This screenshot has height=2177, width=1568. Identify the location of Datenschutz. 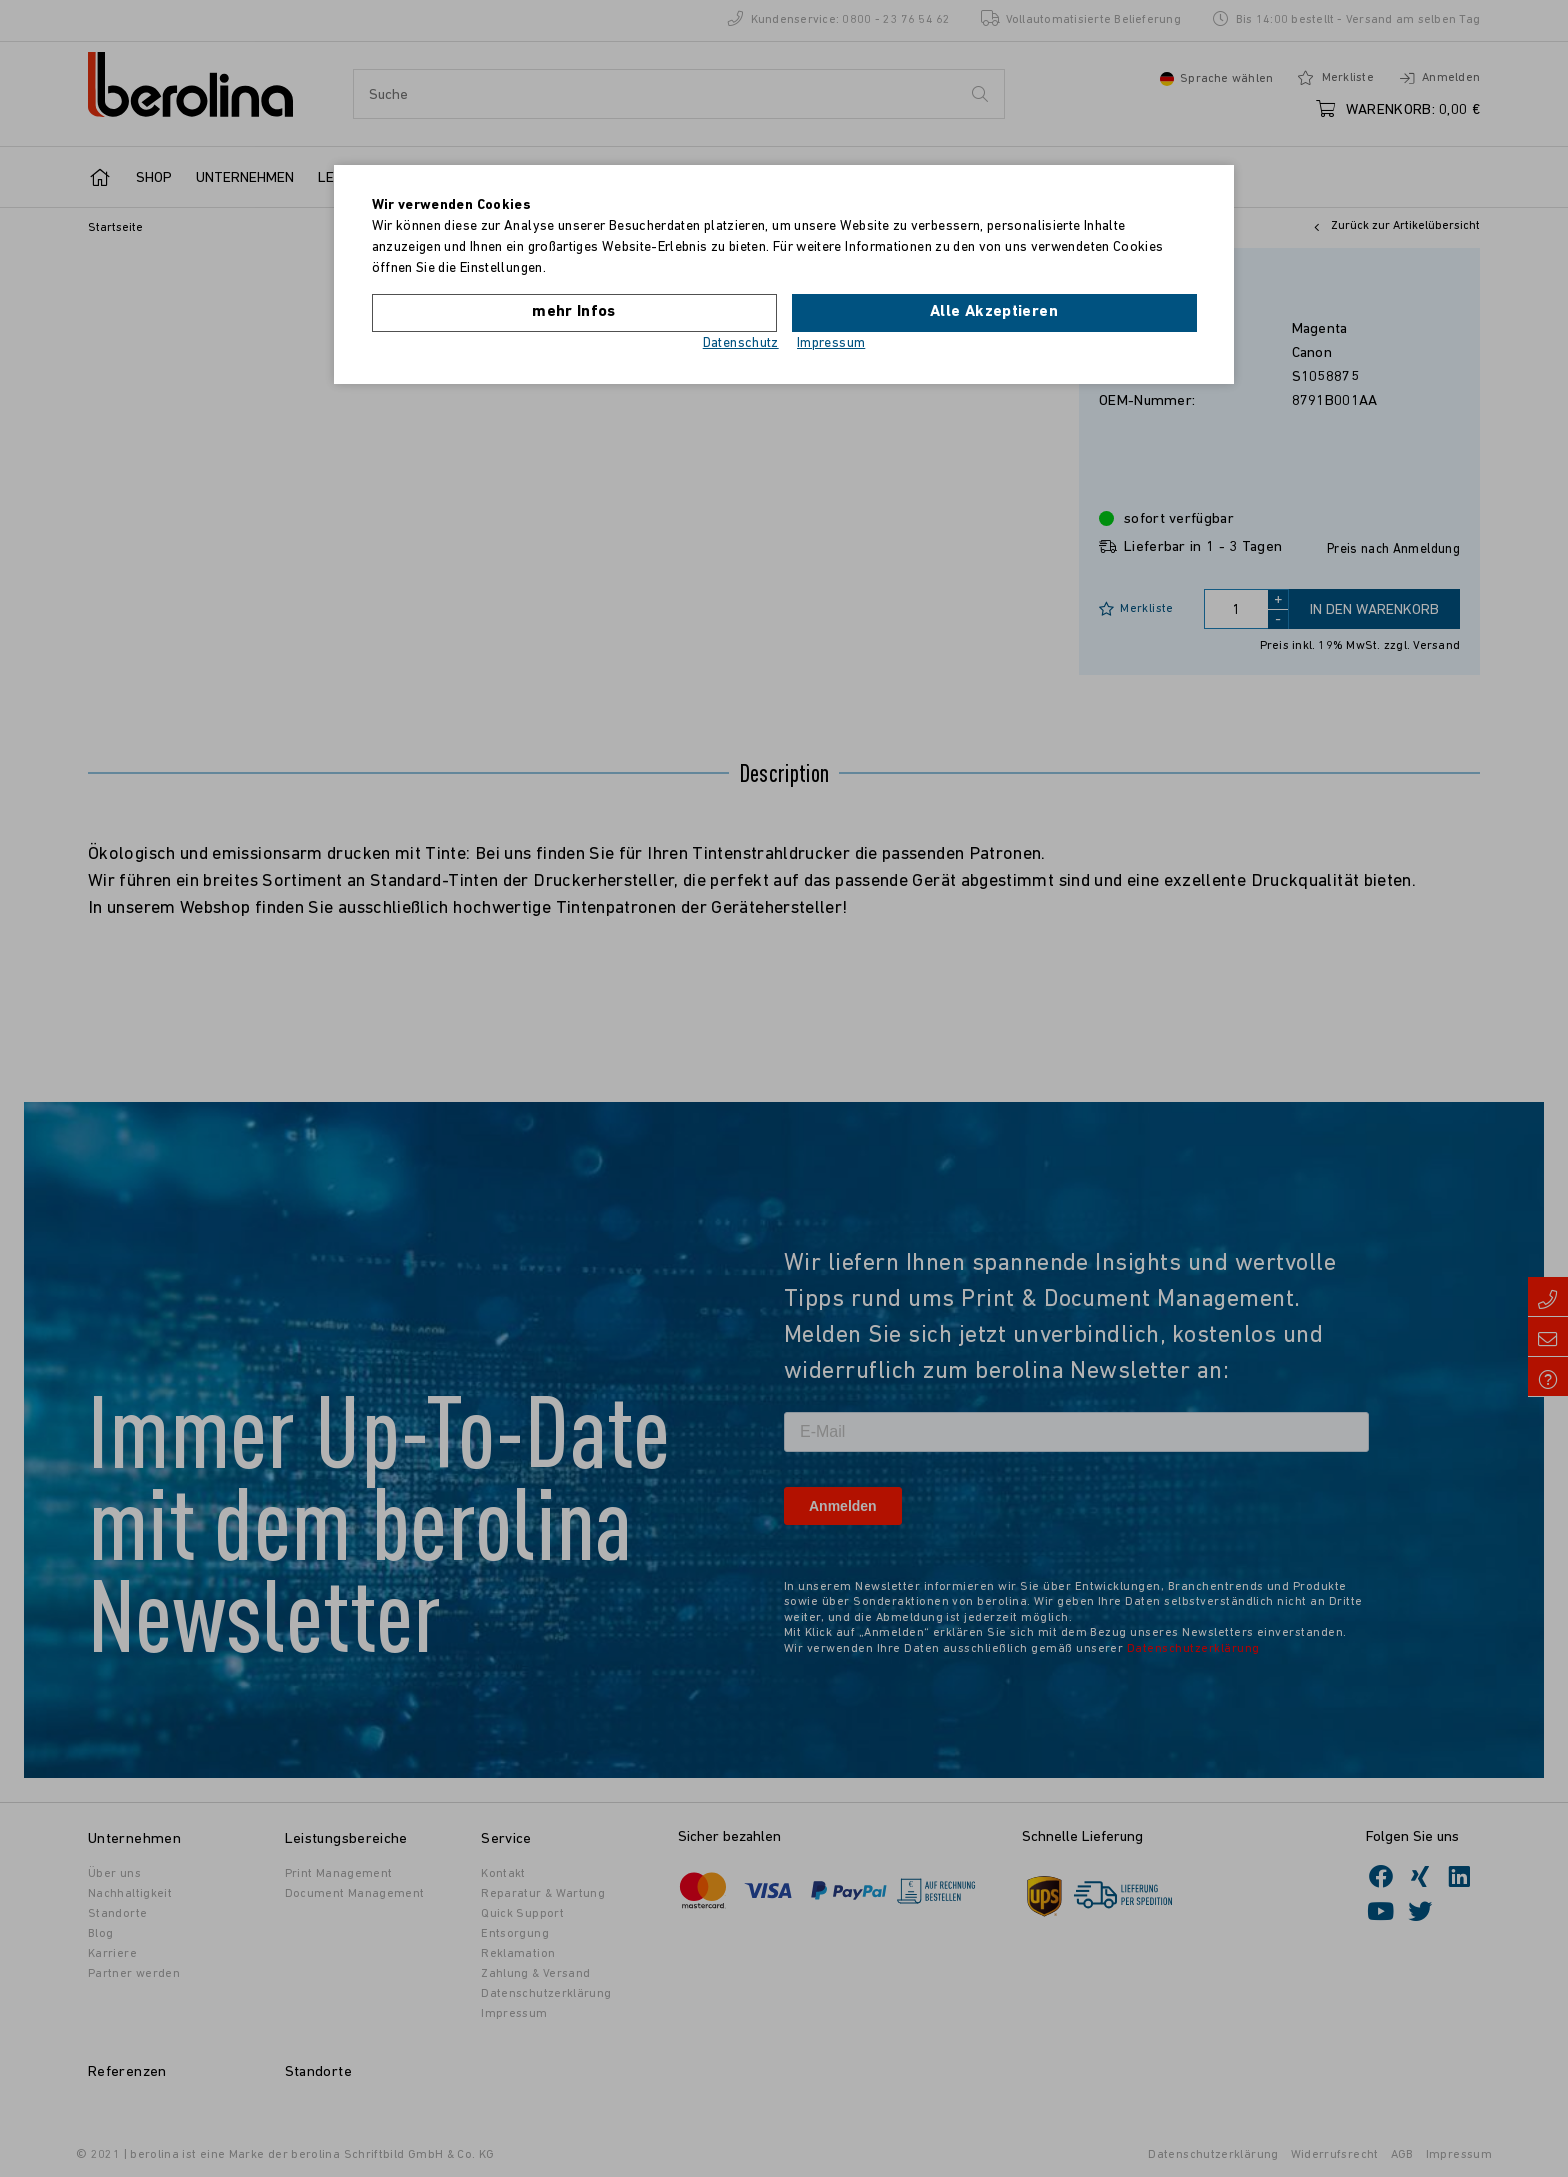
(741, 343).